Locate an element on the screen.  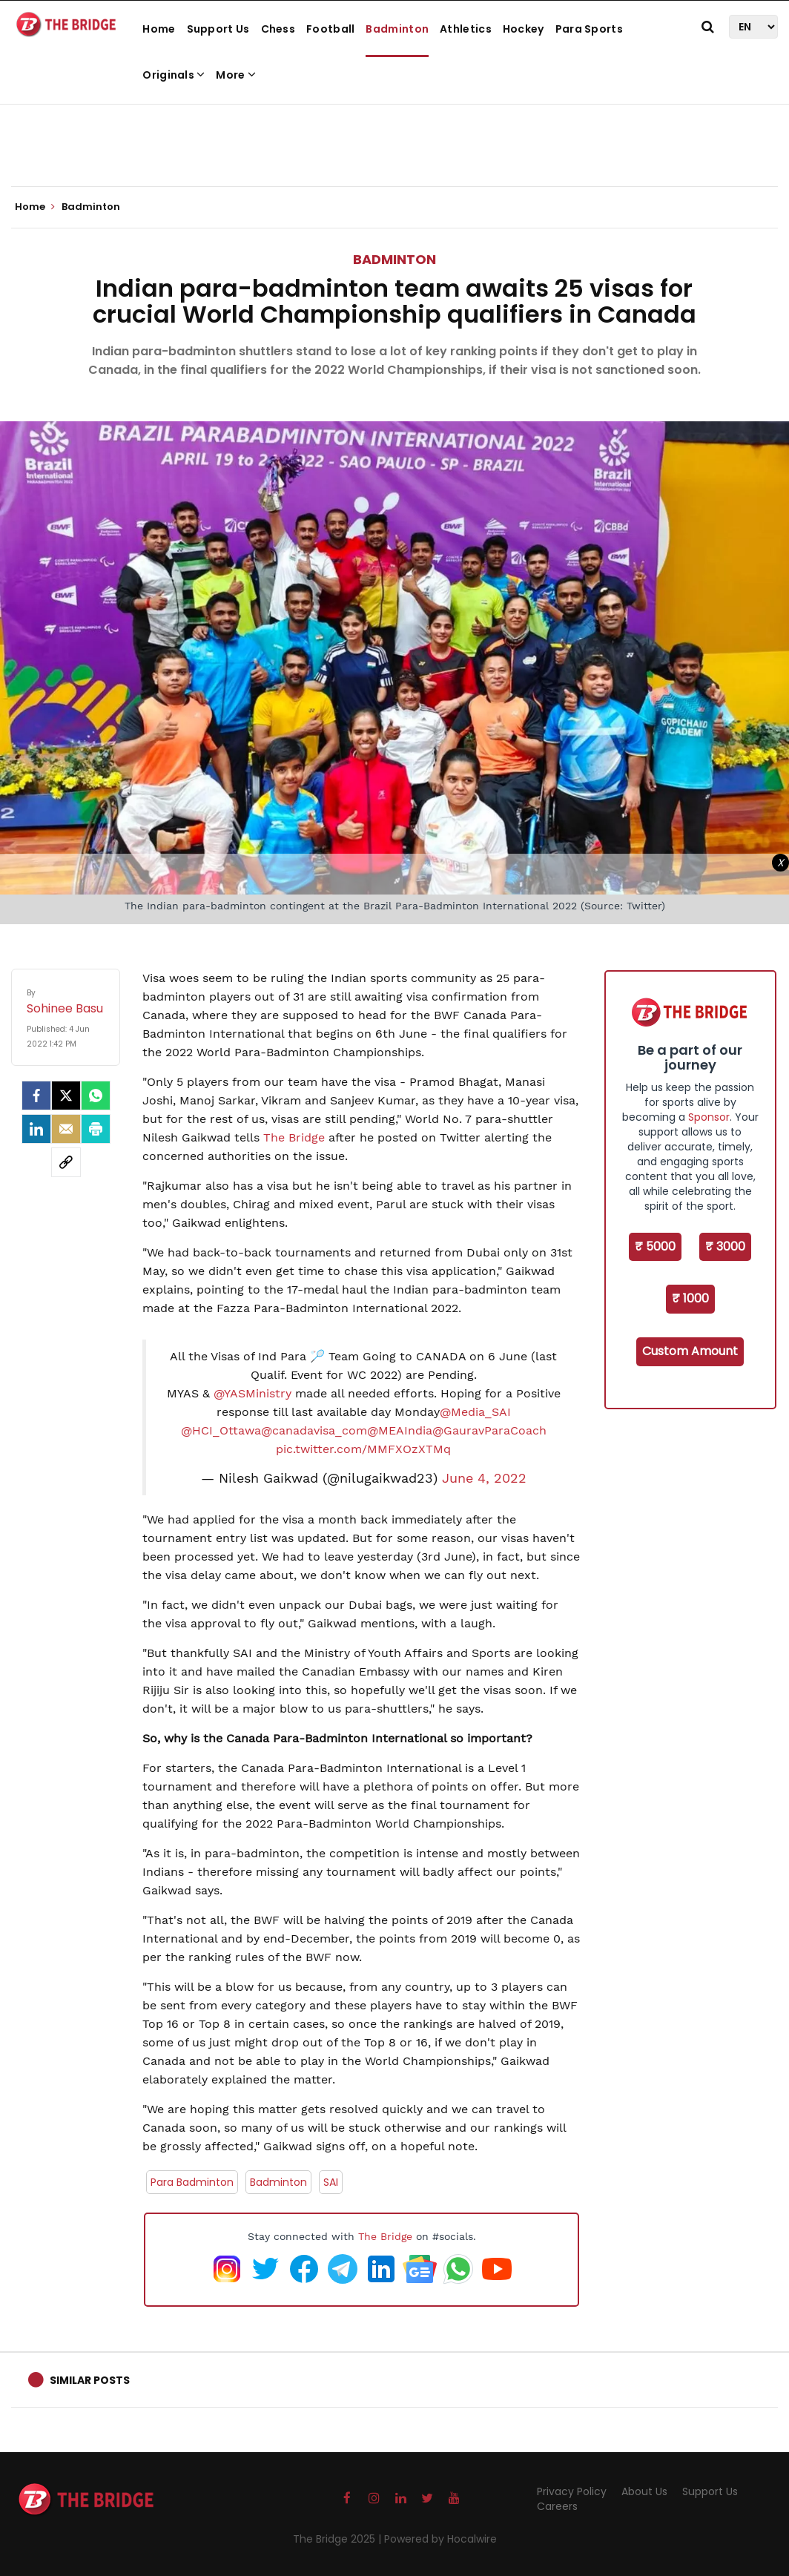
[LinkedIn] is located at coordinates (36, 1129).